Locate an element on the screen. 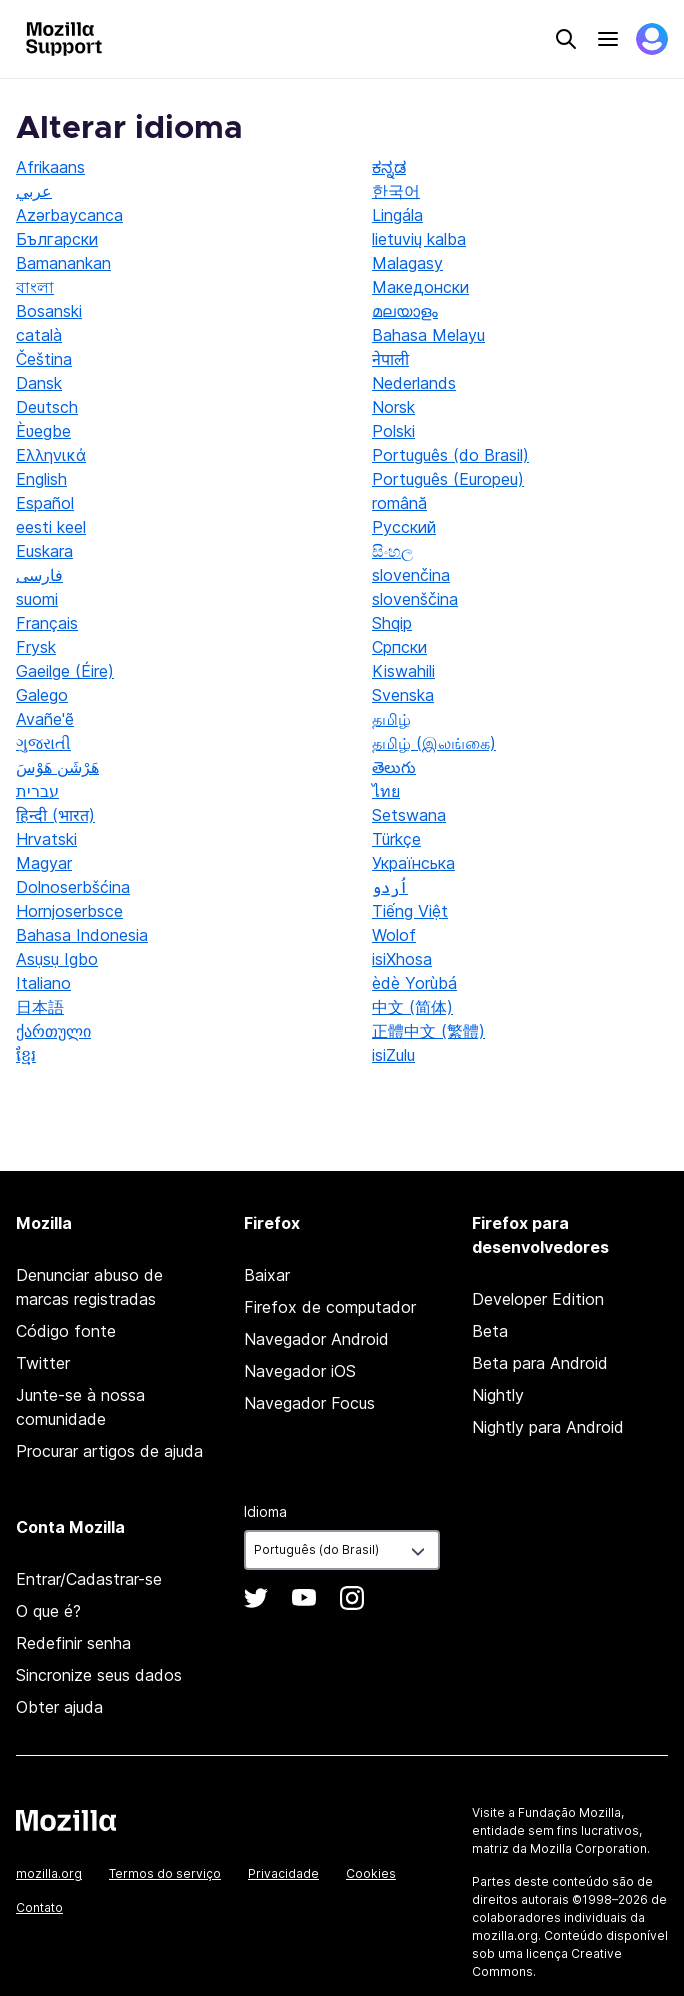  isiZulu is located at coordinates (393, 1055).